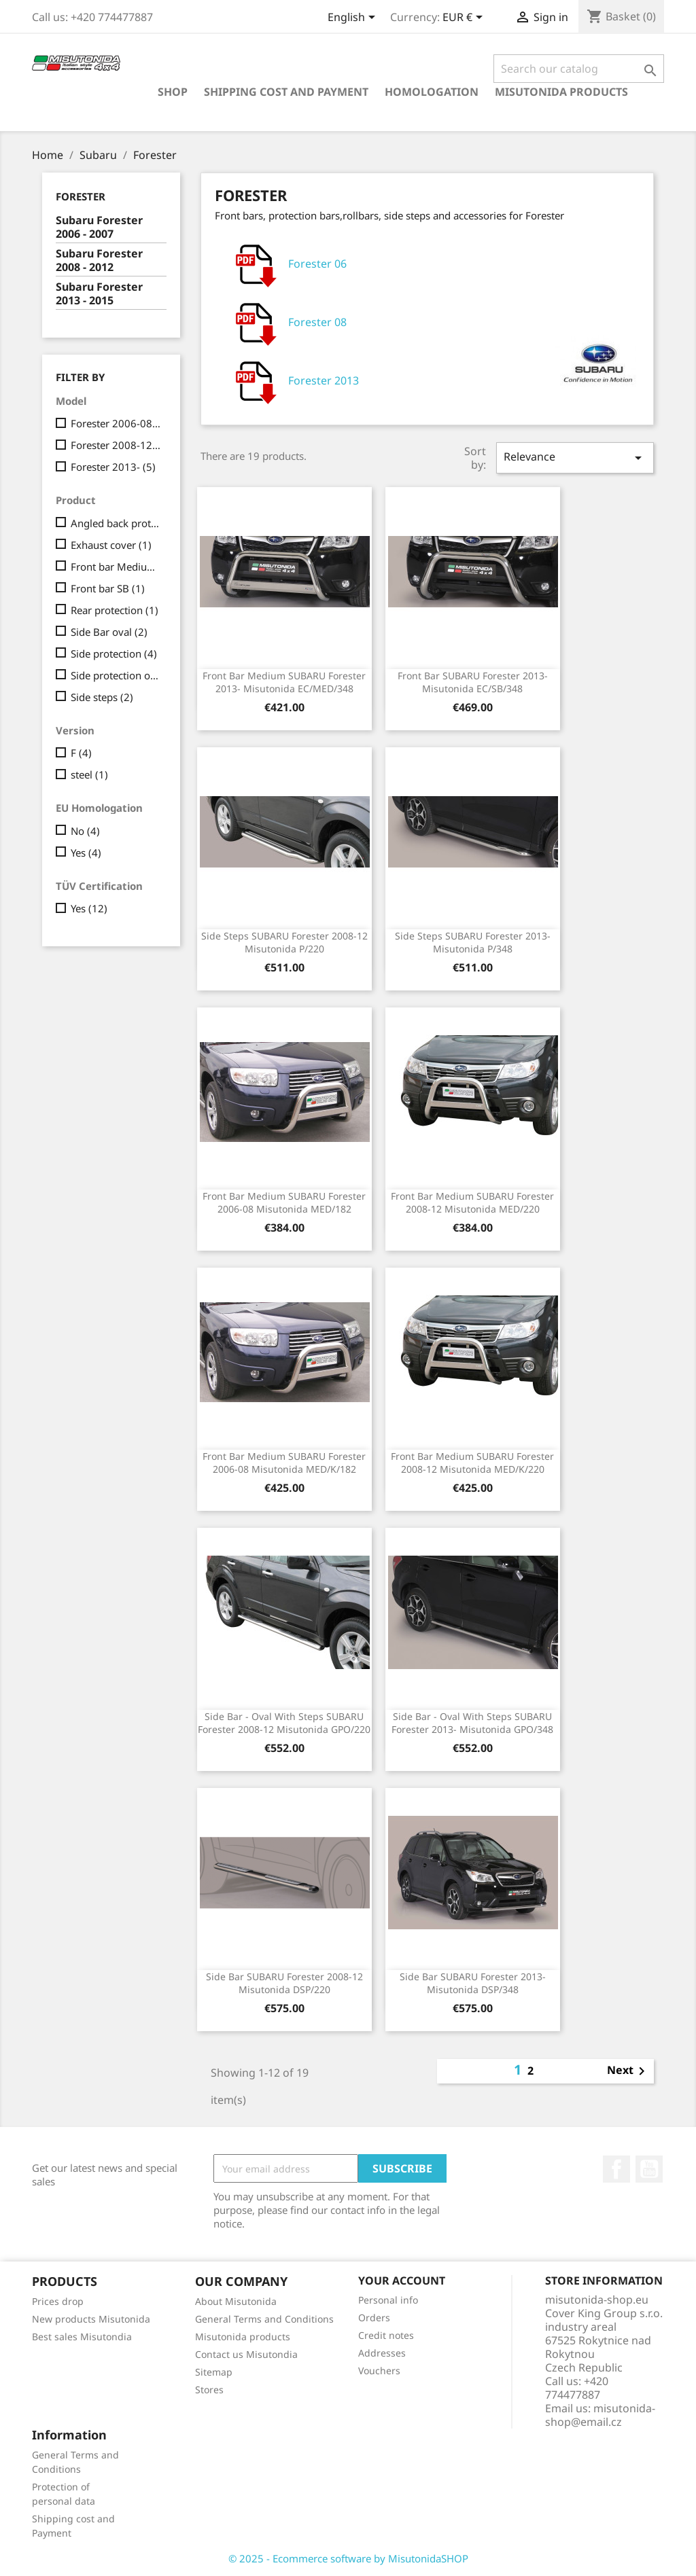  I want to click on Side Bar oval, so click(109, 632).